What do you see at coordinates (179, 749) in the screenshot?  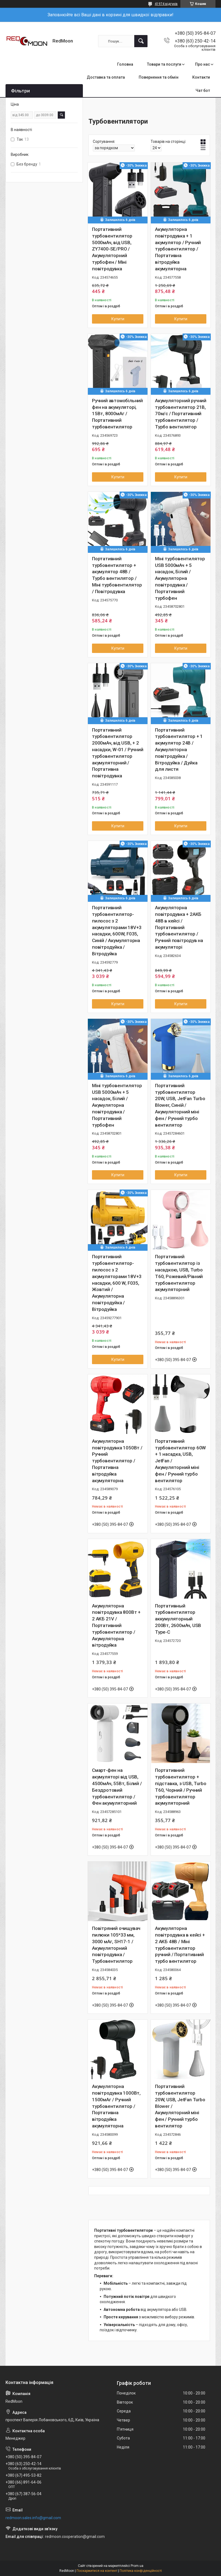 I see `Портативний турбовентилятор + 1 акумулятор 24В / Акумуляторна повітродуйка / Вітродуйка / Дуйка для листя` at bounding box center [179, 749].